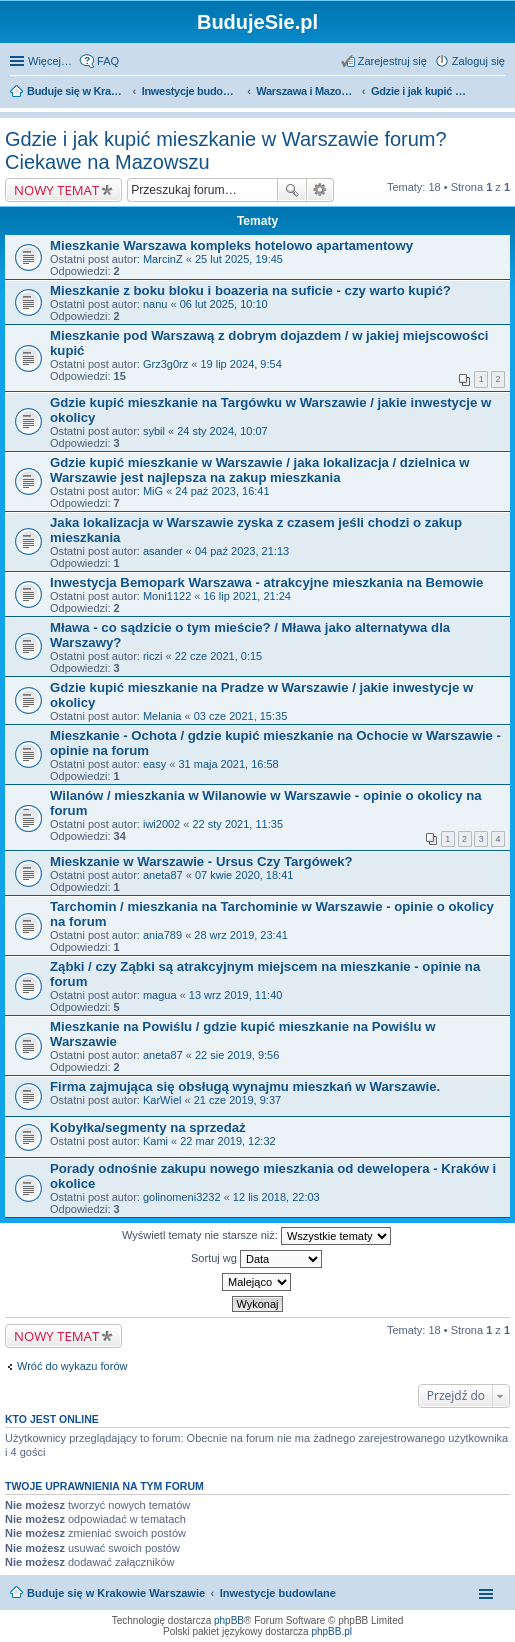 This screenshot has height=1642, width=515. I want to click on riczi, so click(153, 656).